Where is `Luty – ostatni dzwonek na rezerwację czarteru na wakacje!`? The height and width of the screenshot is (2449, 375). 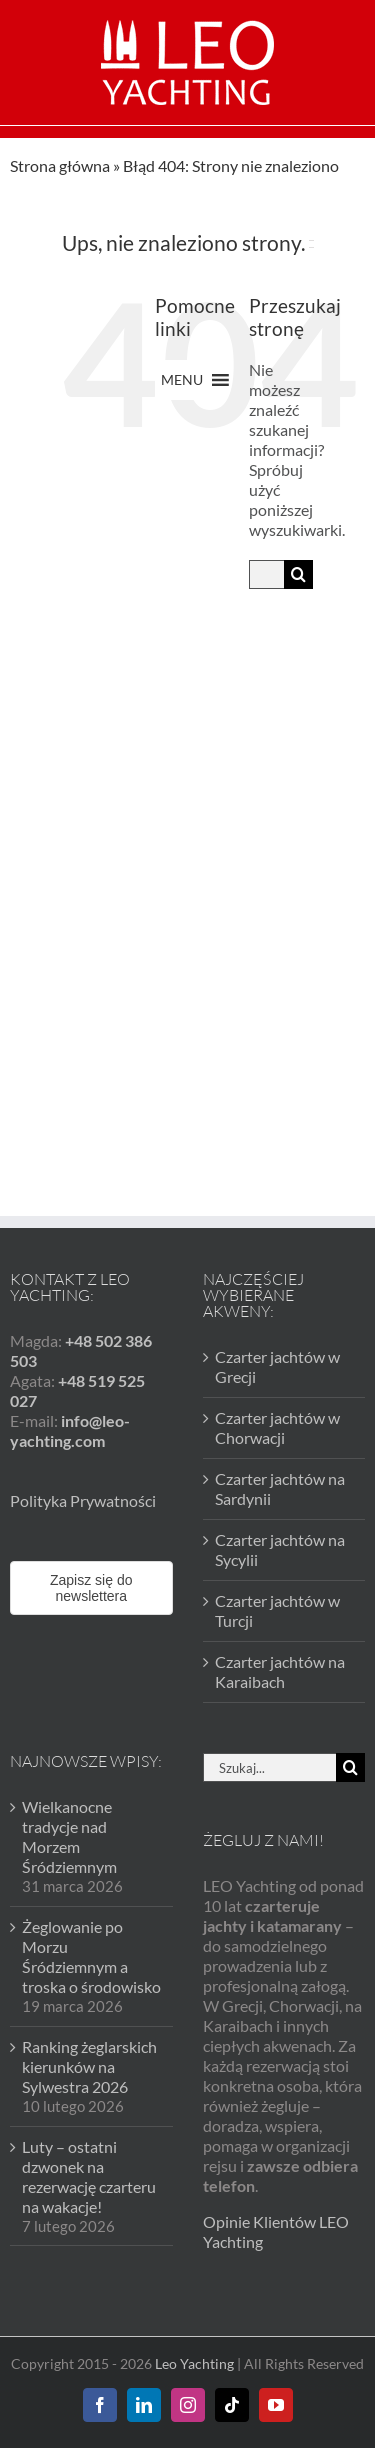
Luty – ostatni dzwonek na rezerwację czarteru na wakacje! is located at coordinates (89, 2098).